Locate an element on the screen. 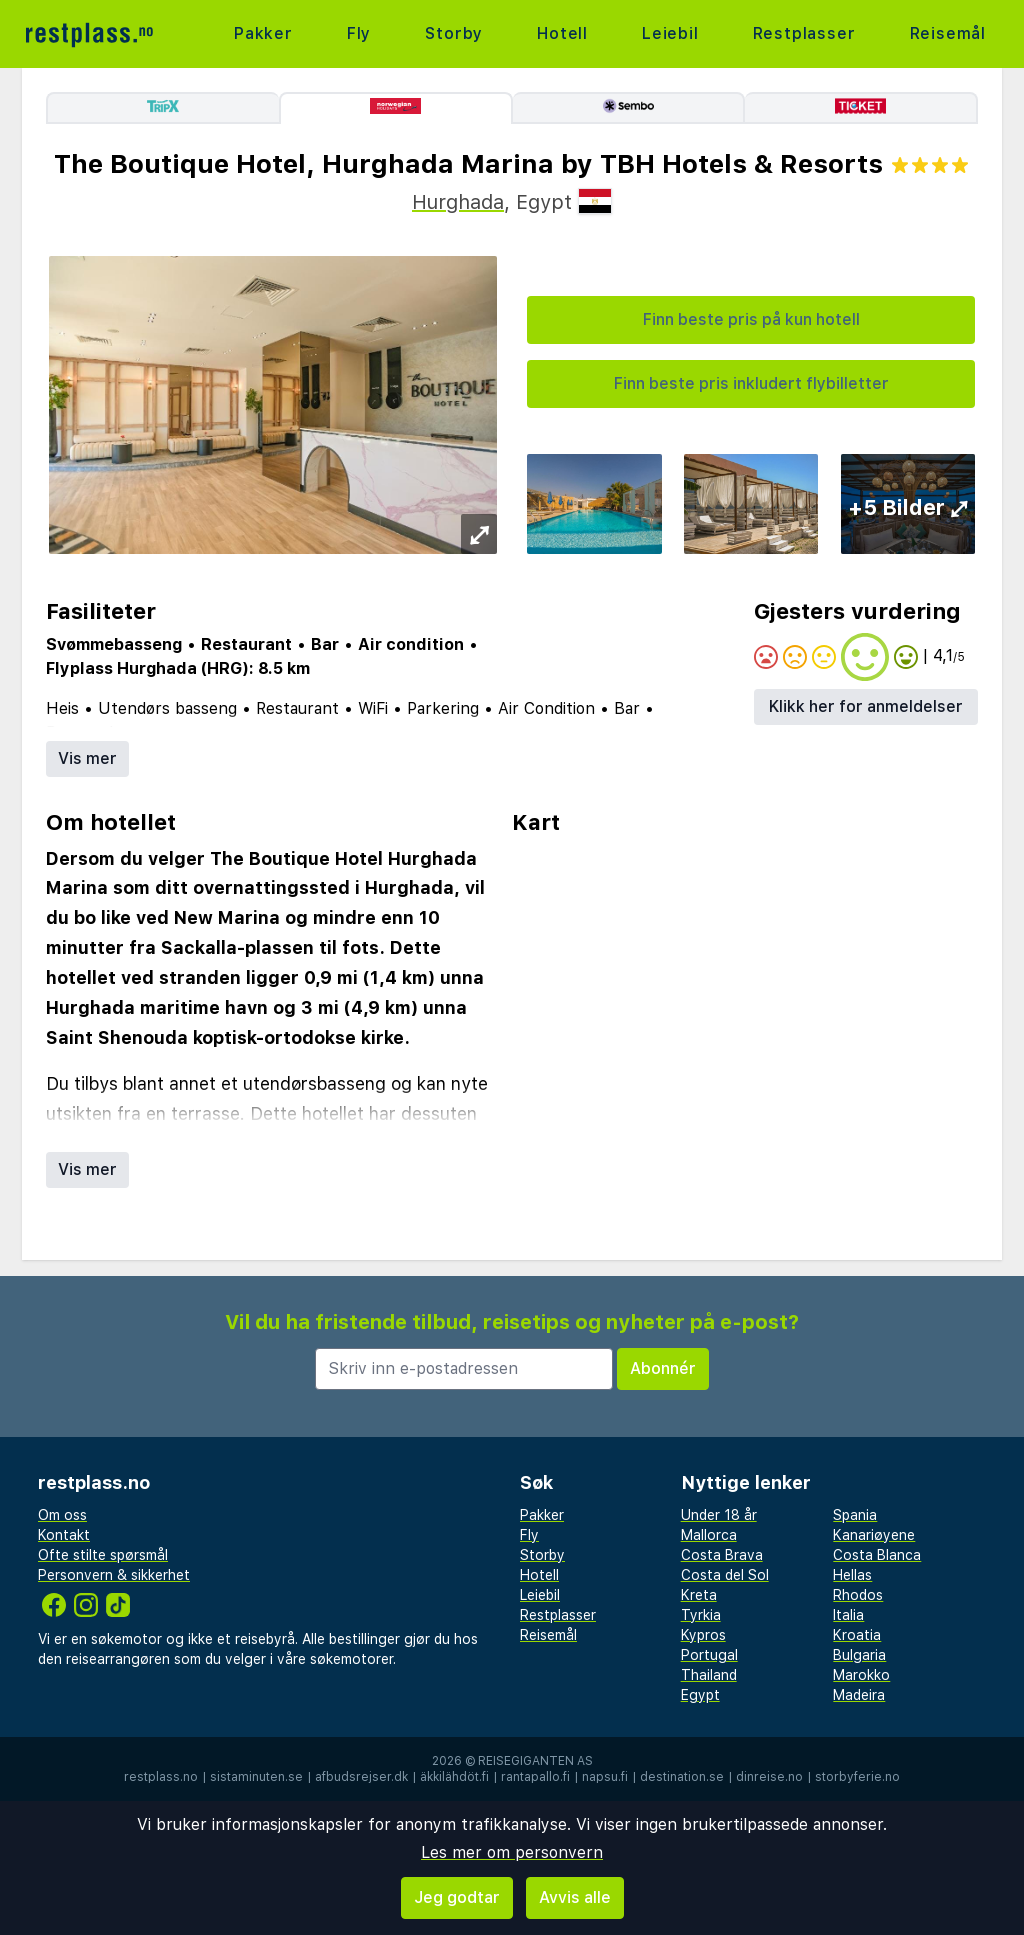 The height and width of the screenshot is (1935, 1024). Mallorca is located at coordinates (709, 1535).